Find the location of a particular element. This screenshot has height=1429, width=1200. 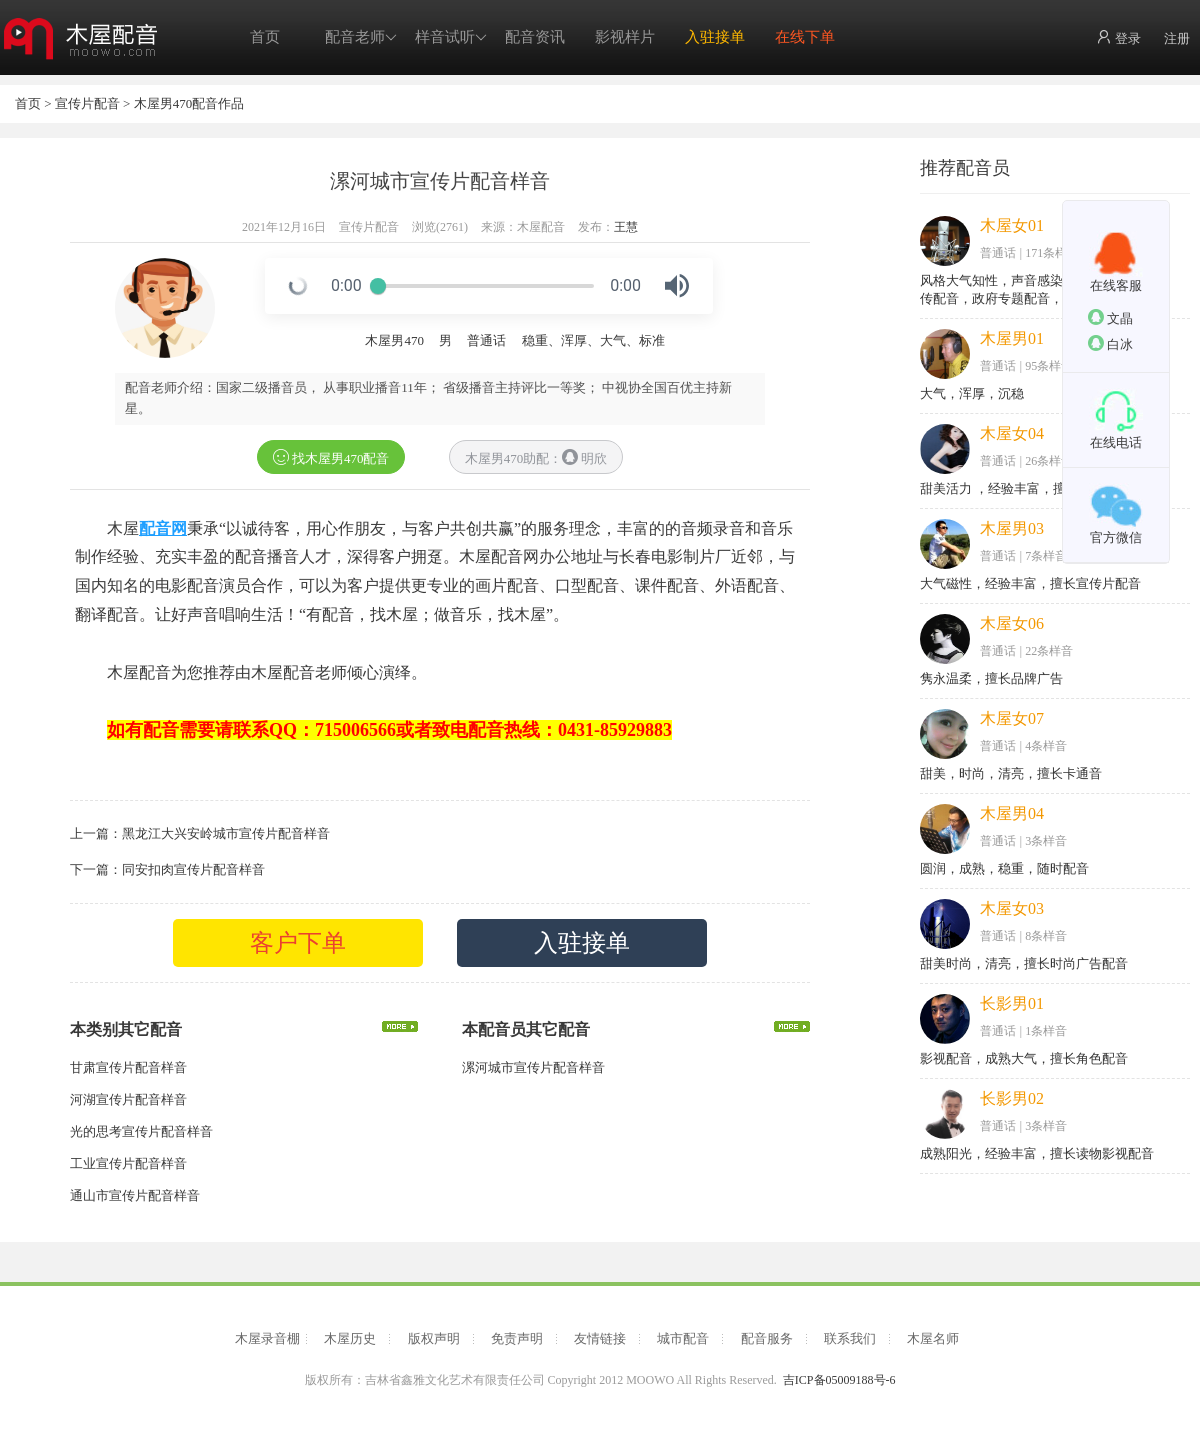

版权声明 is located at coordinates (434, 1338).